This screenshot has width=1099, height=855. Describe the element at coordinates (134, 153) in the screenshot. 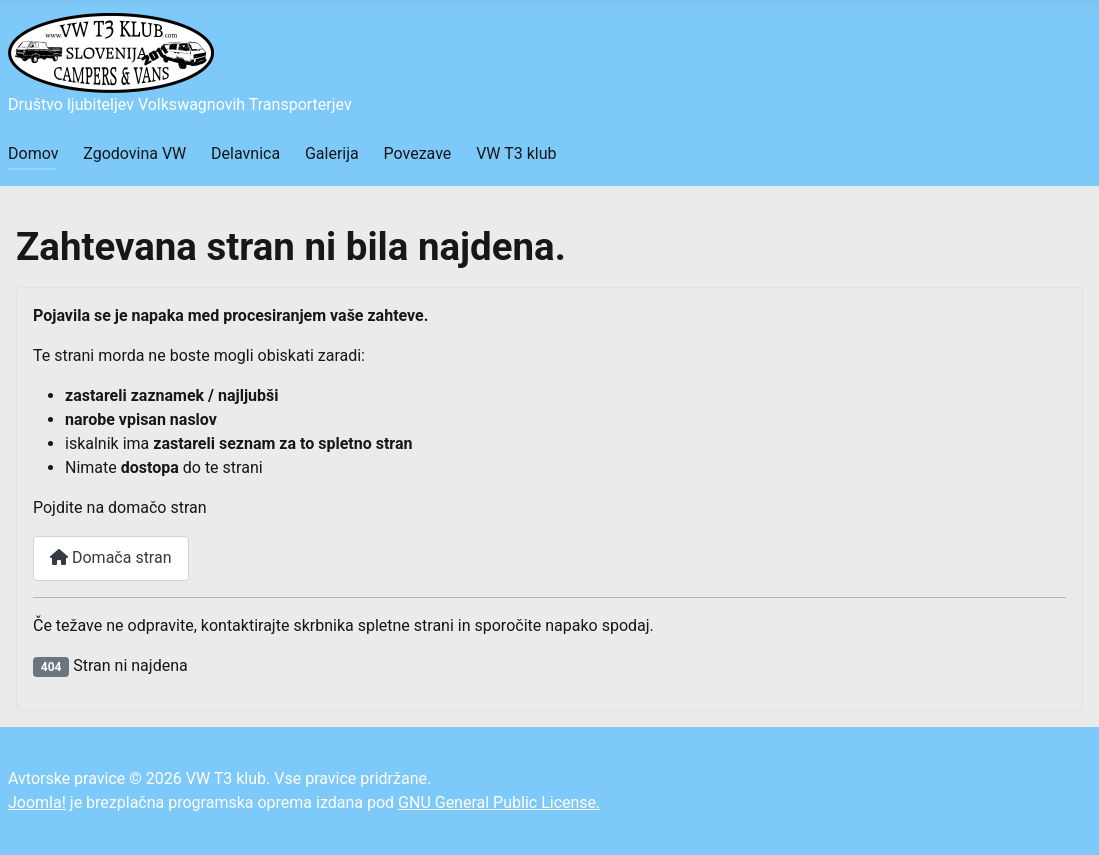

I see `Zgodovina VW` at that location.